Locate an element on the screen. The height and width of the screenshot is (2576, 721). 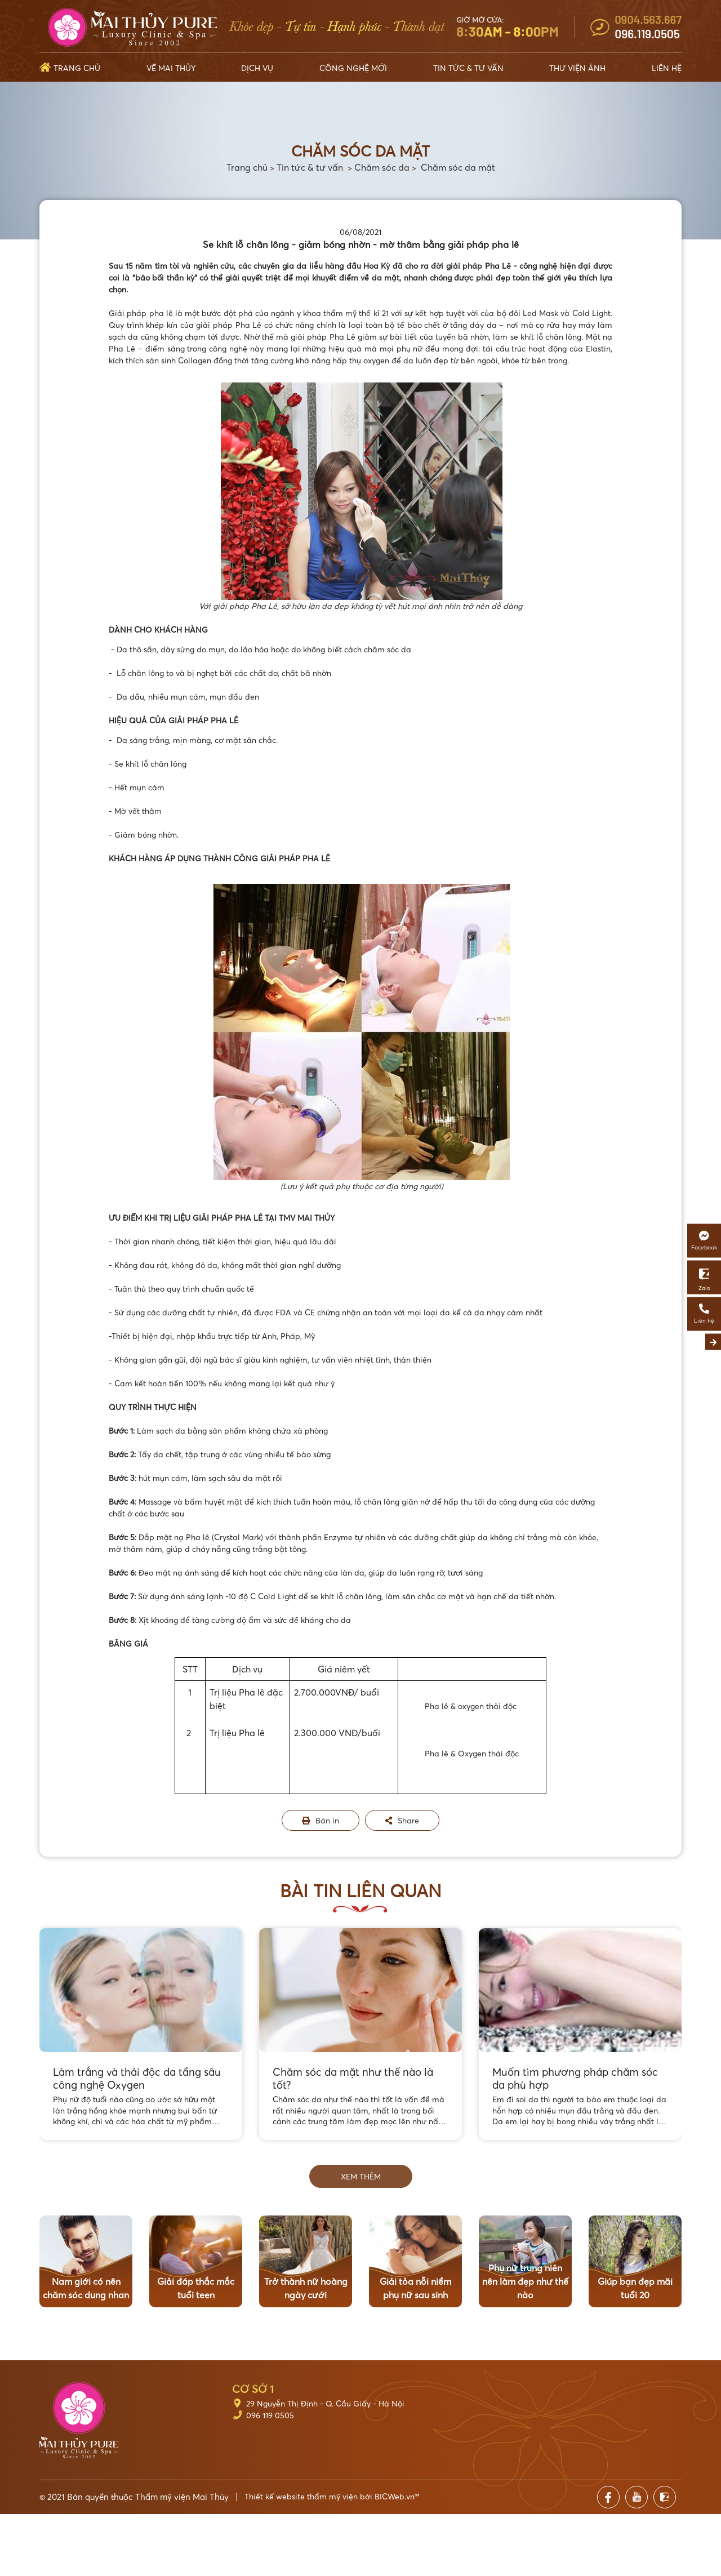
Về Mai Thủy is located at coordinates (170, 68).